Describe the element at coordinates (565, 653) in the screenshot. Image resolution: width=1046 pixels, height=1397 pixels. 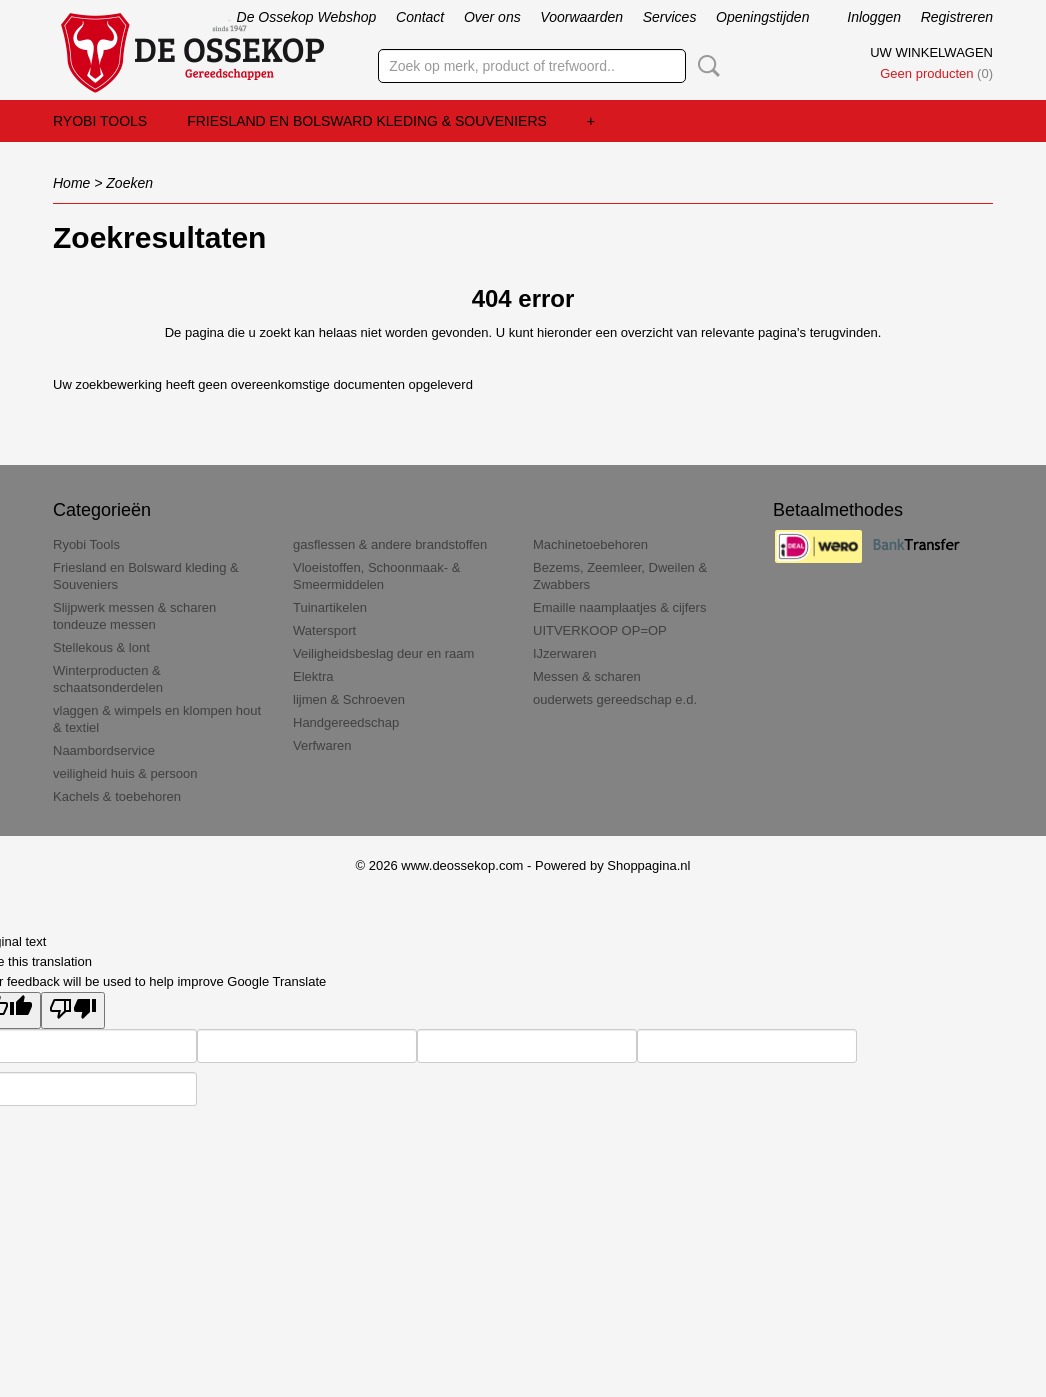
I see `IJzerwaren` at that location.